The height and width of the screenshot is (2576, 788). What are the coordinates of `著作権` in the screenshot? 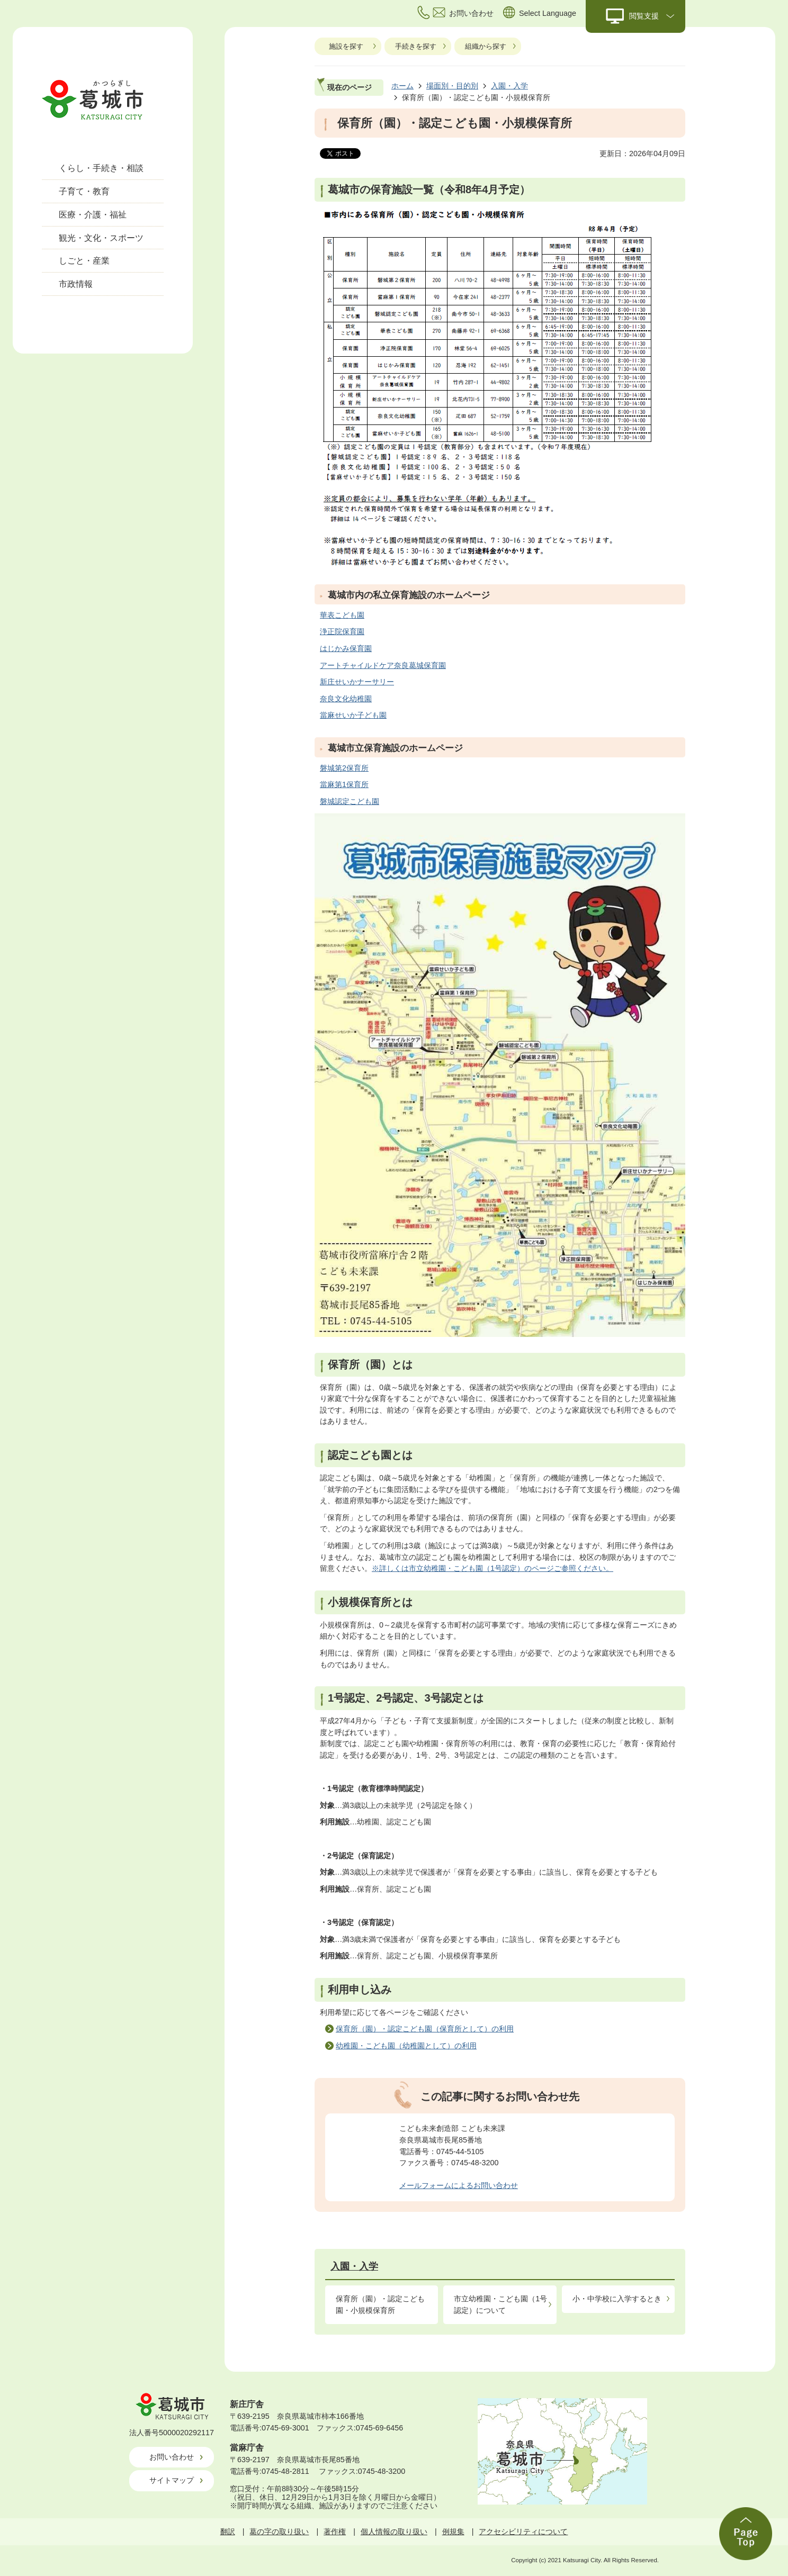 It's located at (335, 2531).